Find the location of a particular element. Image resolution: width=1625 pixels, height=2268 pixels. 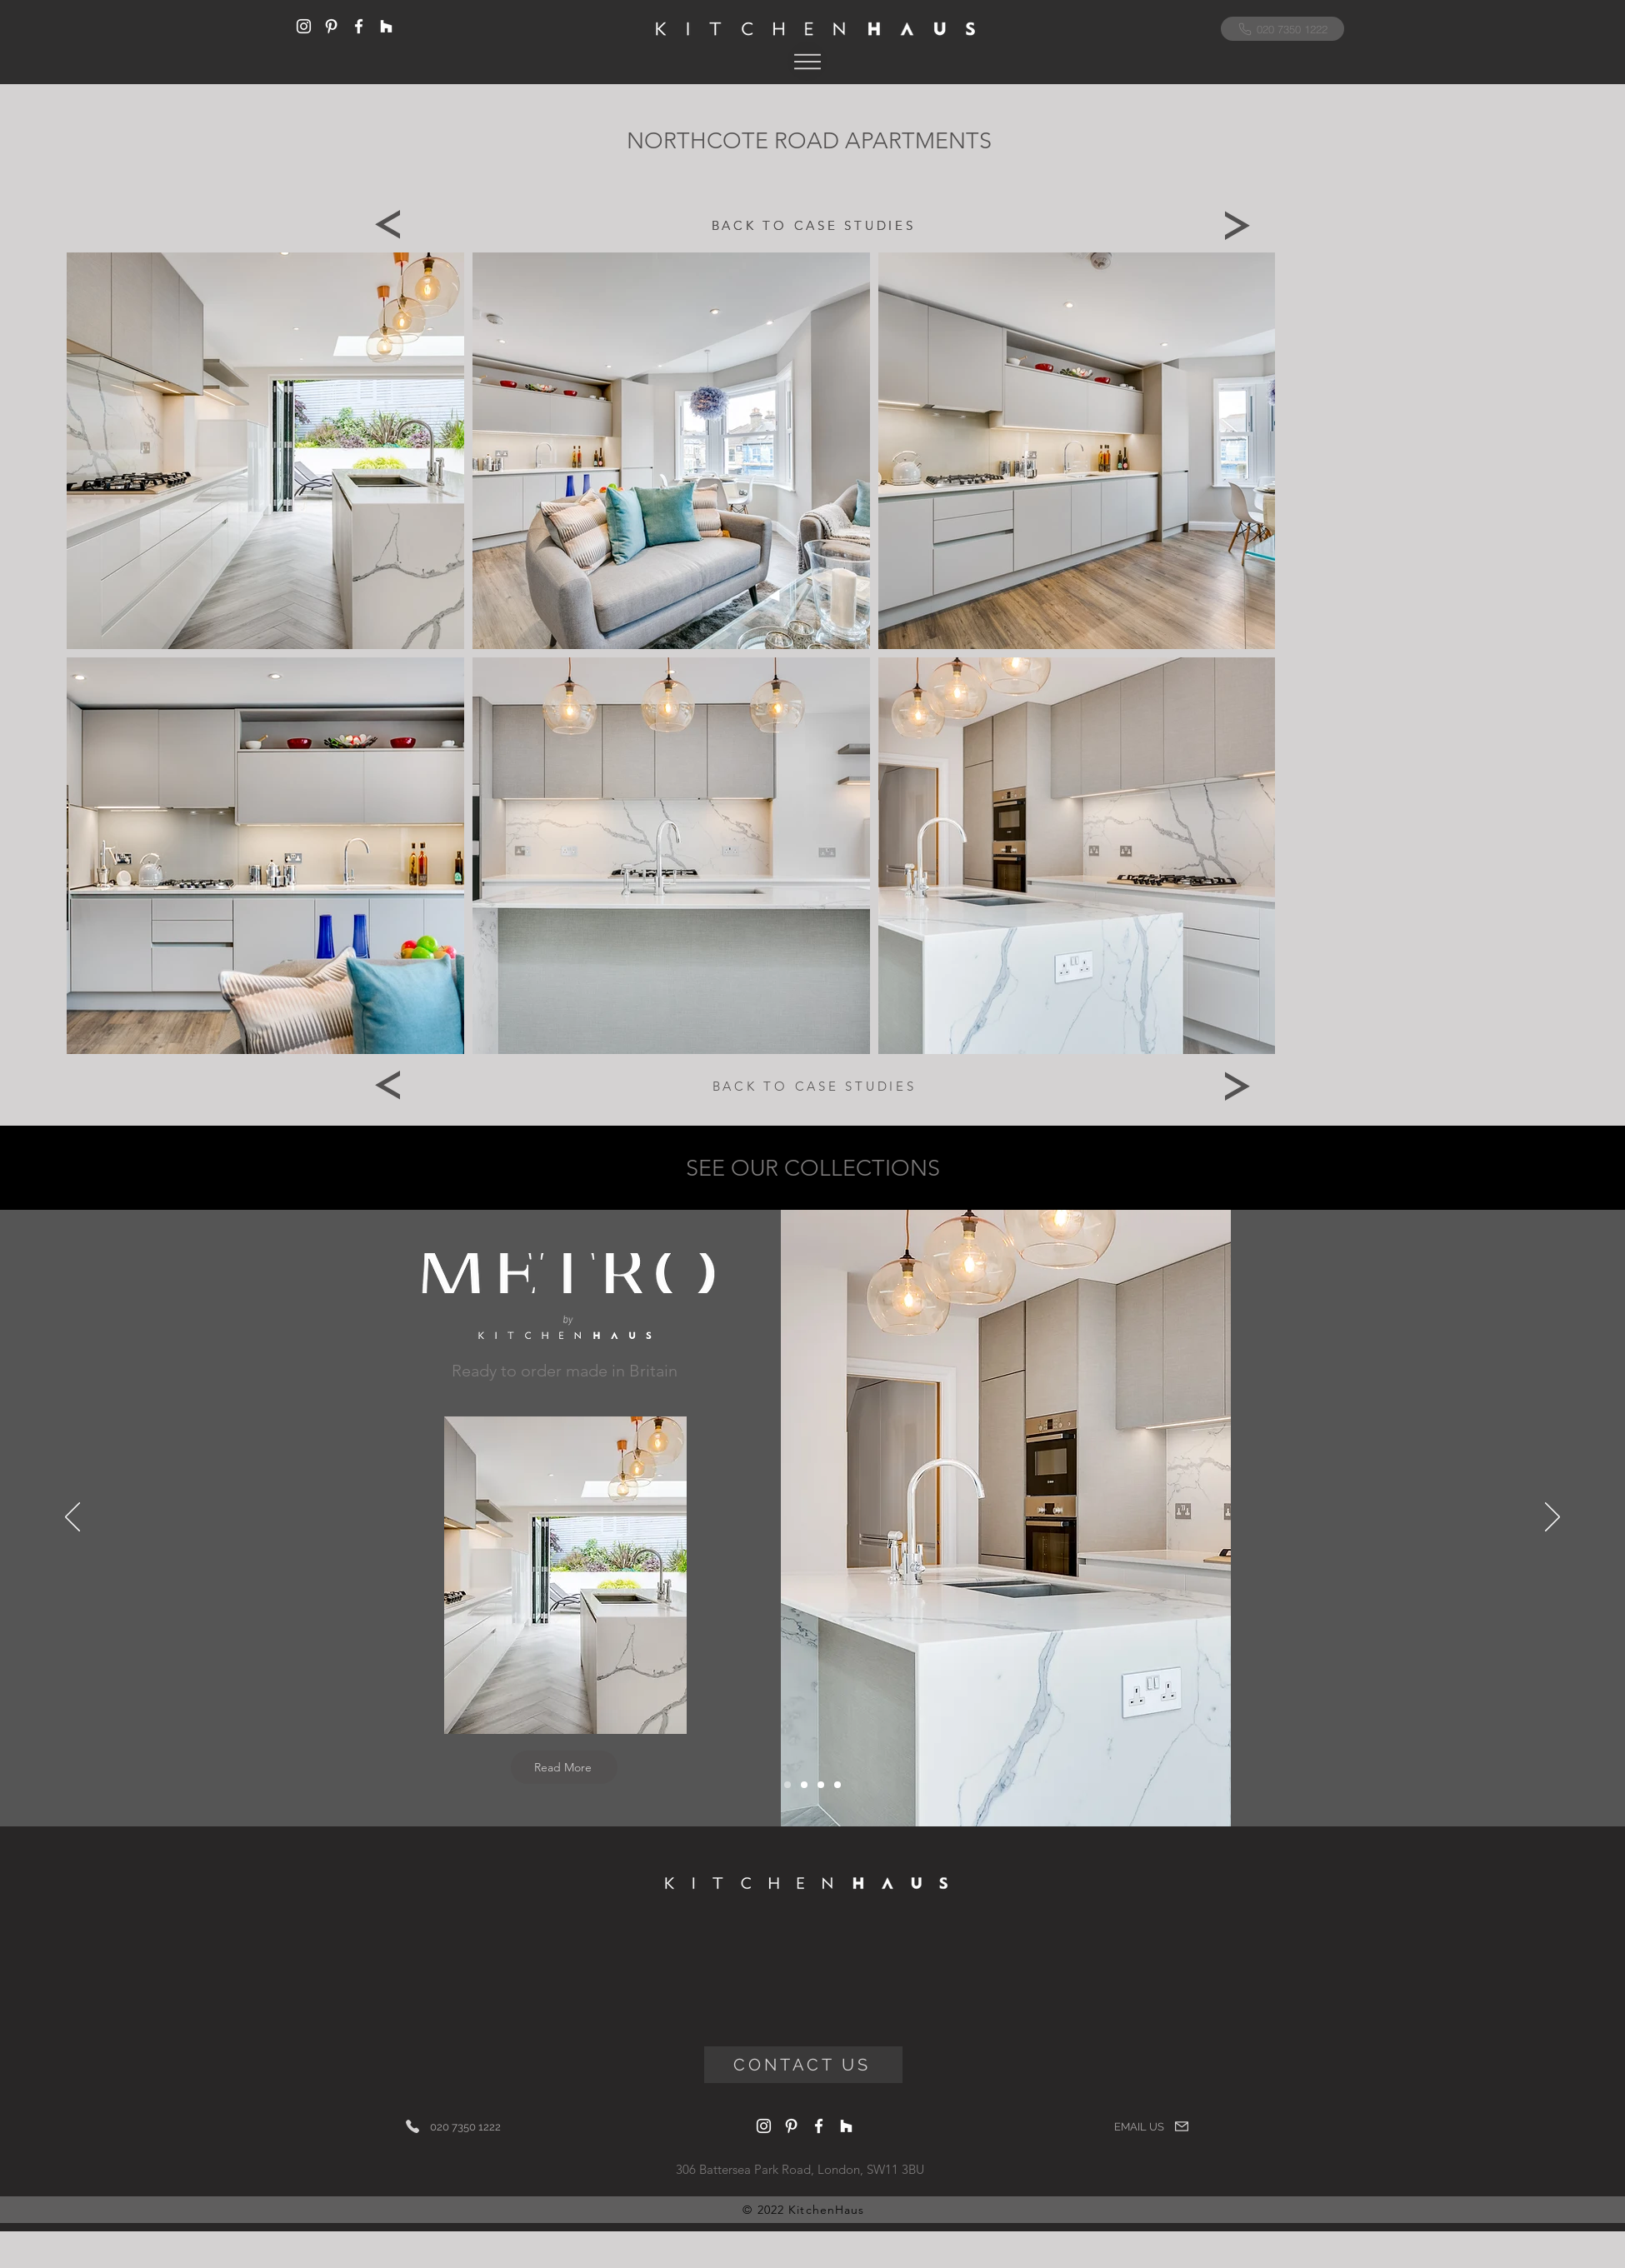

[BACK TO CASE STUDIES] is located at coordinates (813, 224).